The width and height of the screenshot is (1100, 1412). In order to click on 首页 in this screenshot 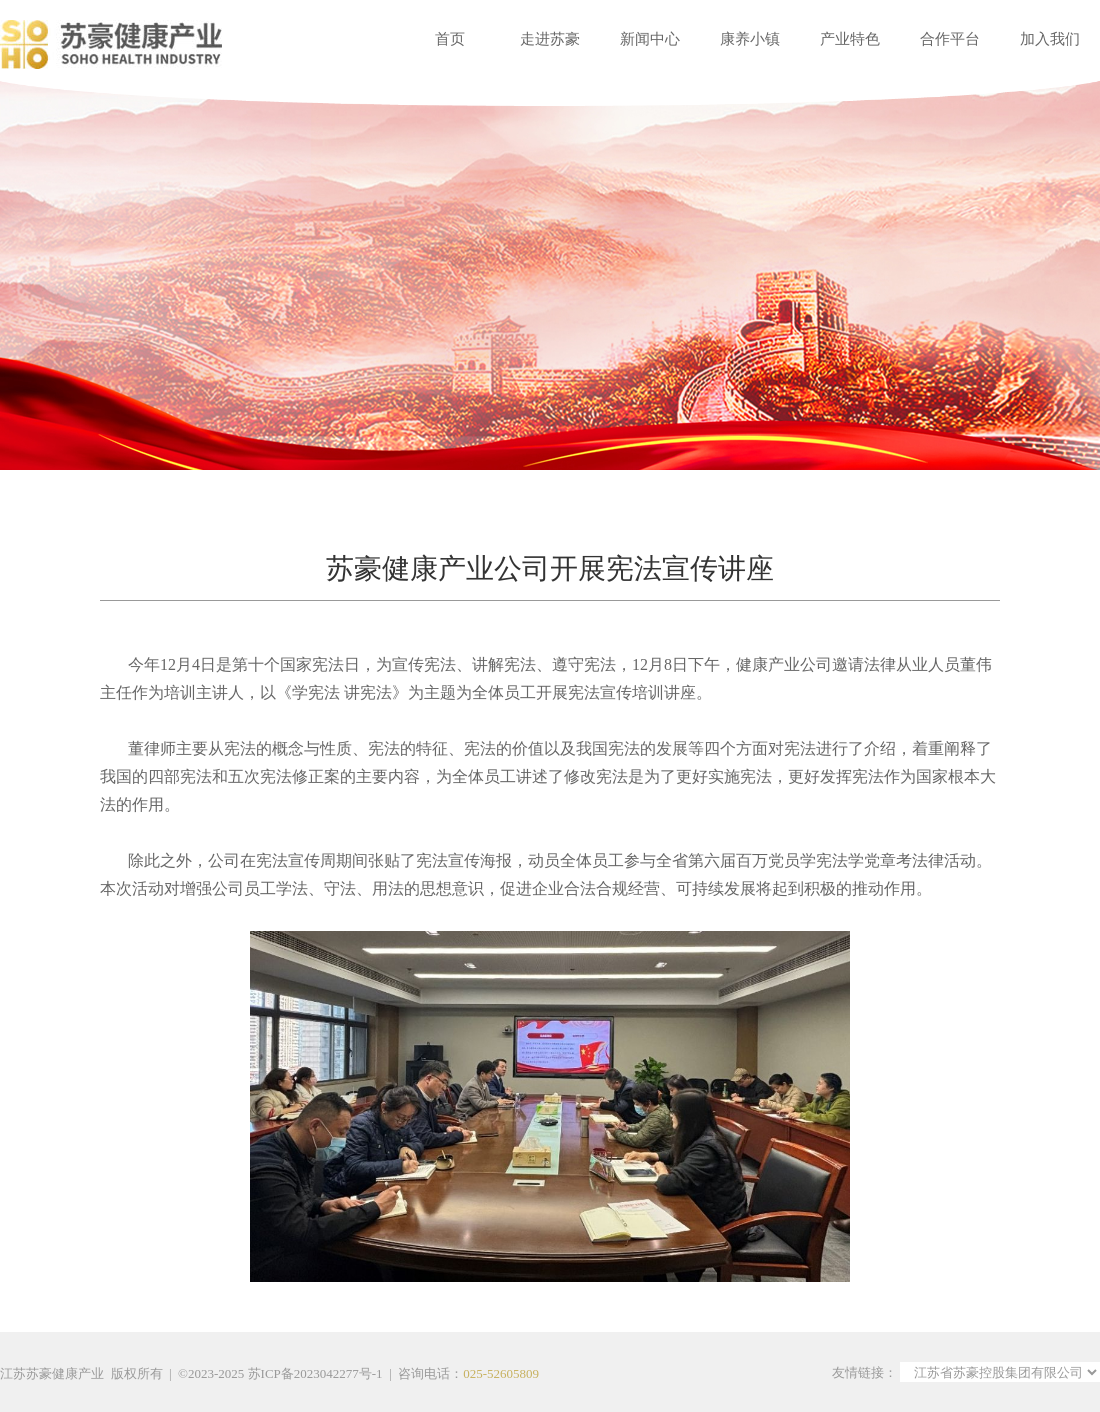, I will do `click(450, 39)`.